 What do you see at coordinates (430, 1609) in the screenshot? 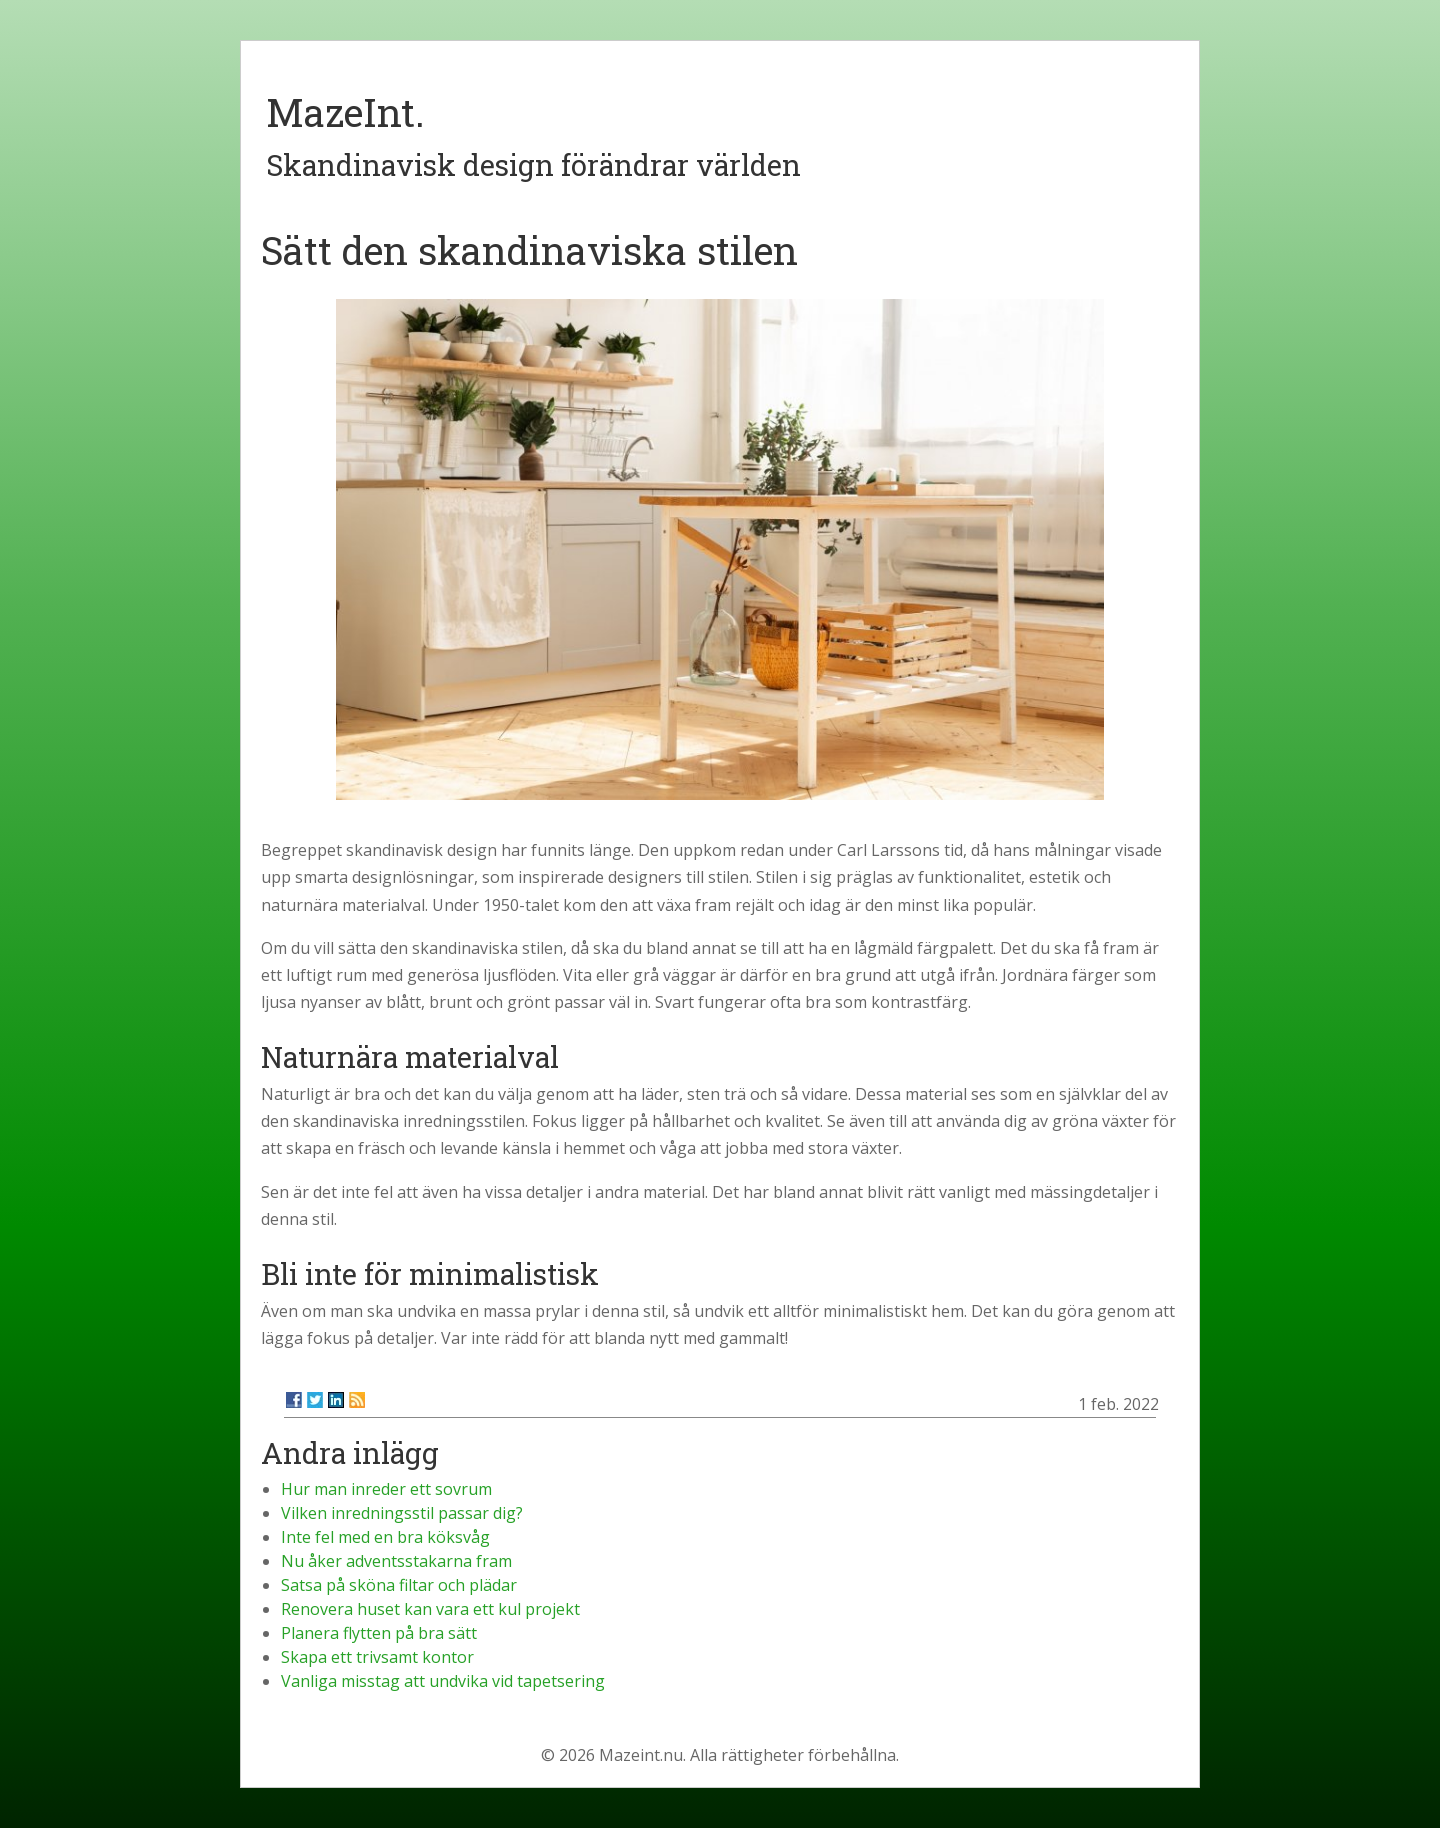
I see `Renovera huset kan vara ett kul projekt` at bounding box center [430, 1609].